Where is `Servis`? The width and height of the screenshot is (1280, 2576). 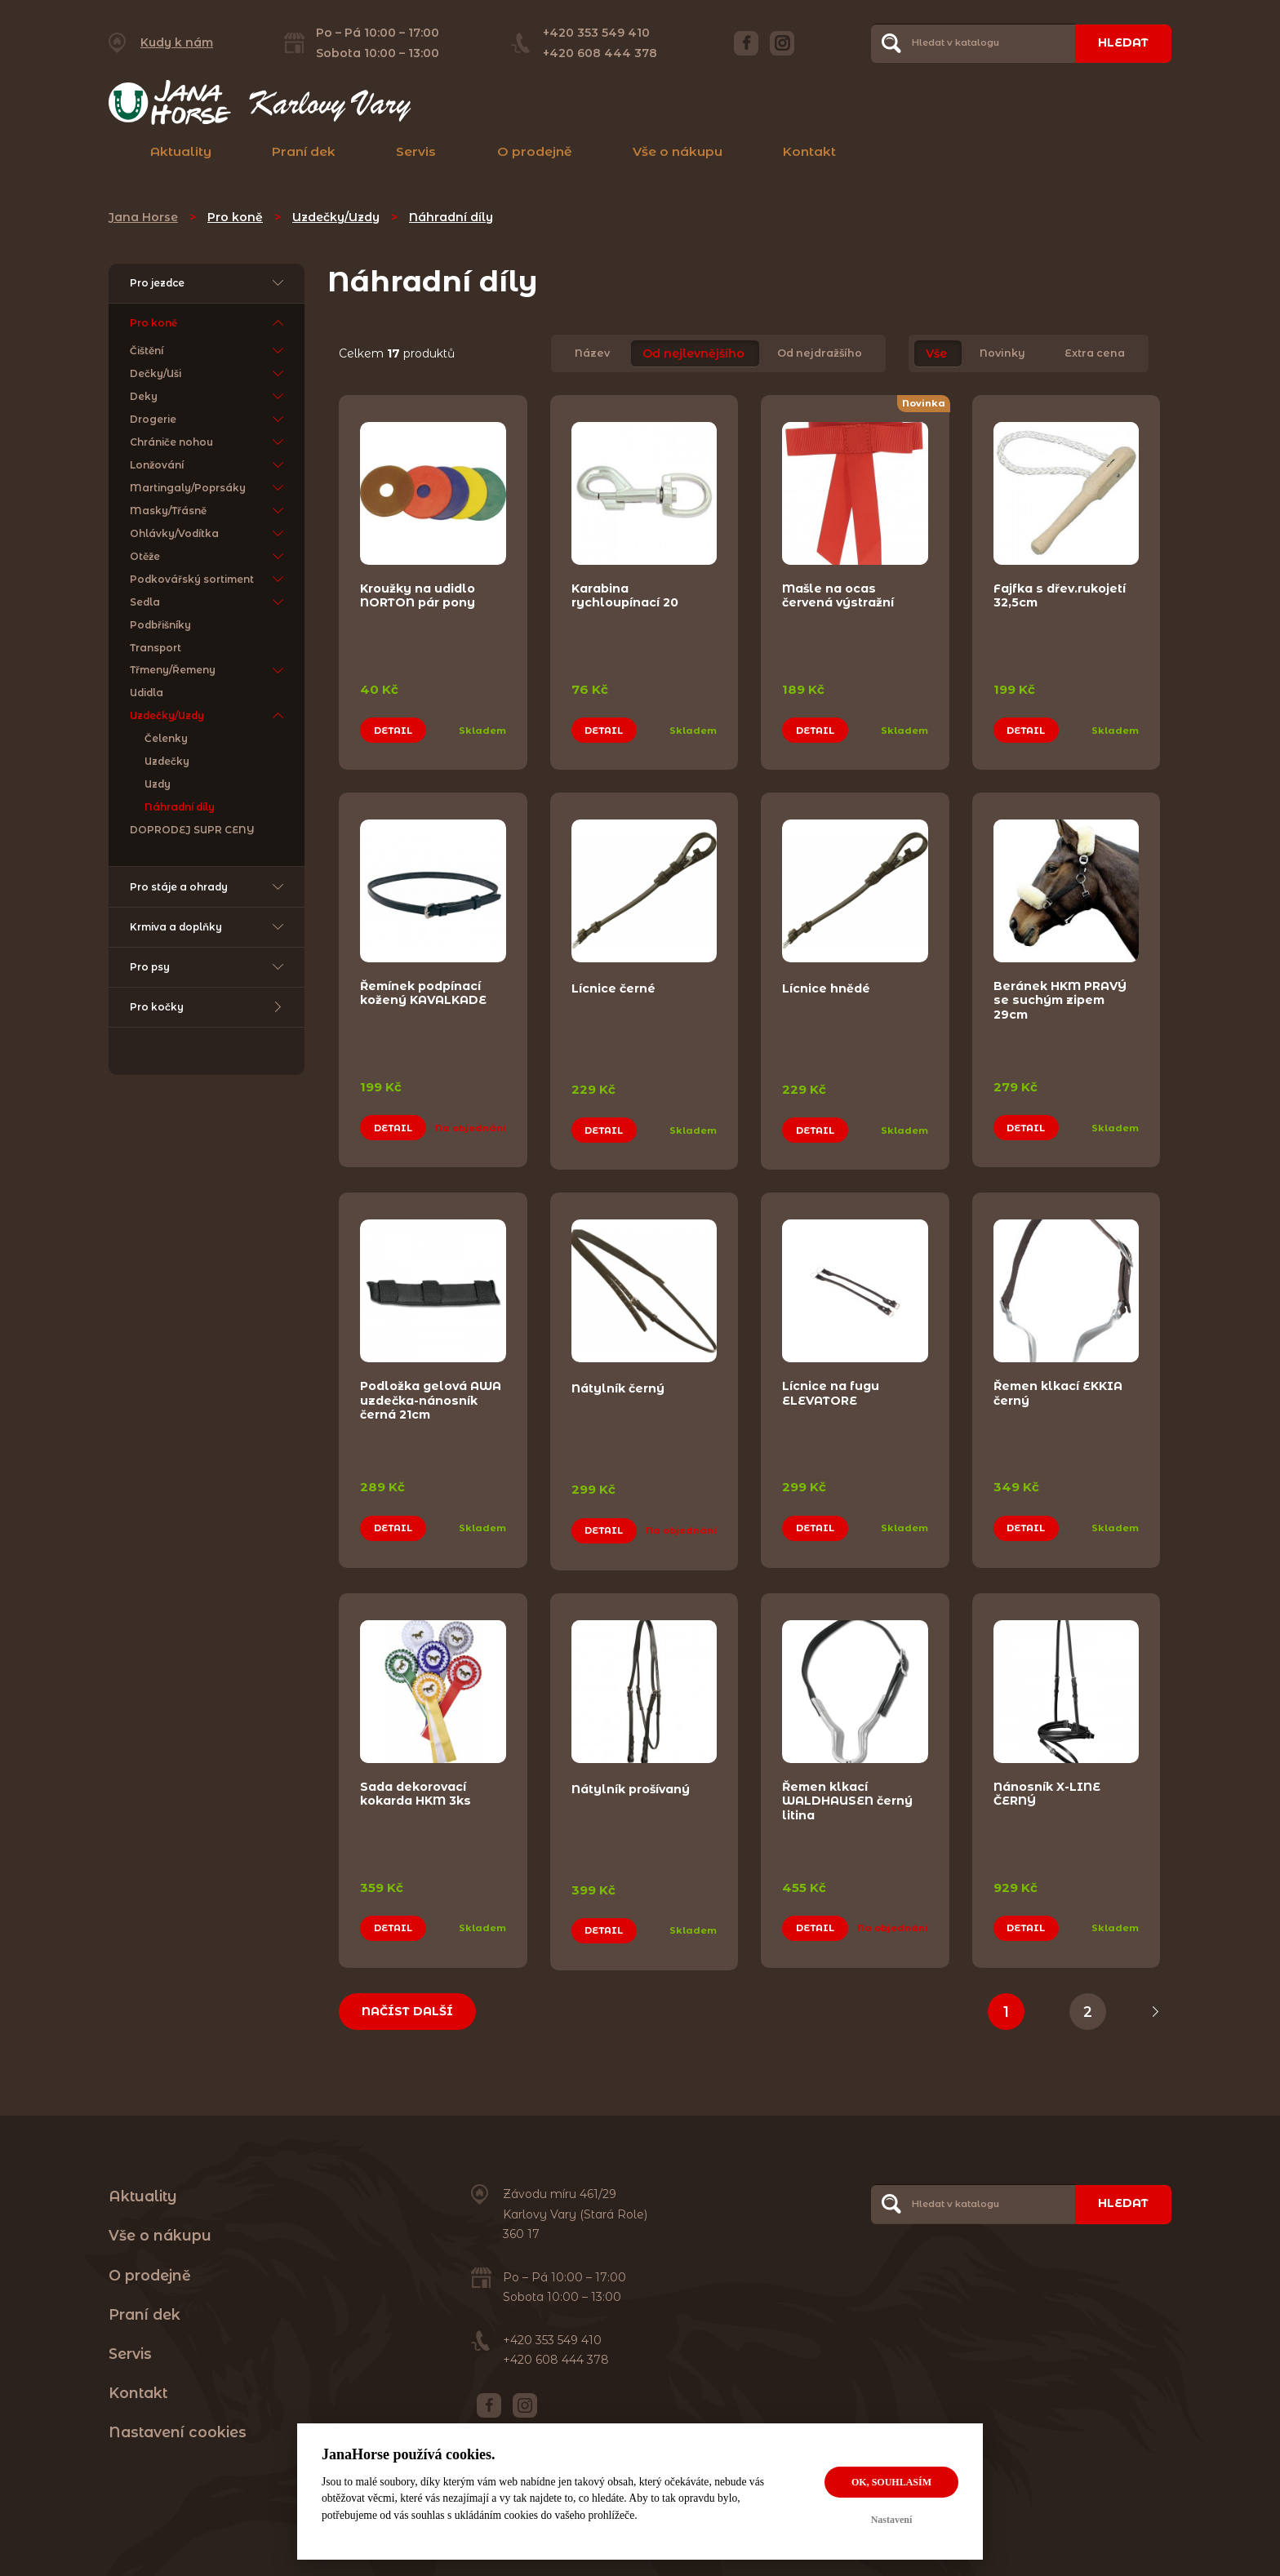 Servis is located at coordinates (416, 151).